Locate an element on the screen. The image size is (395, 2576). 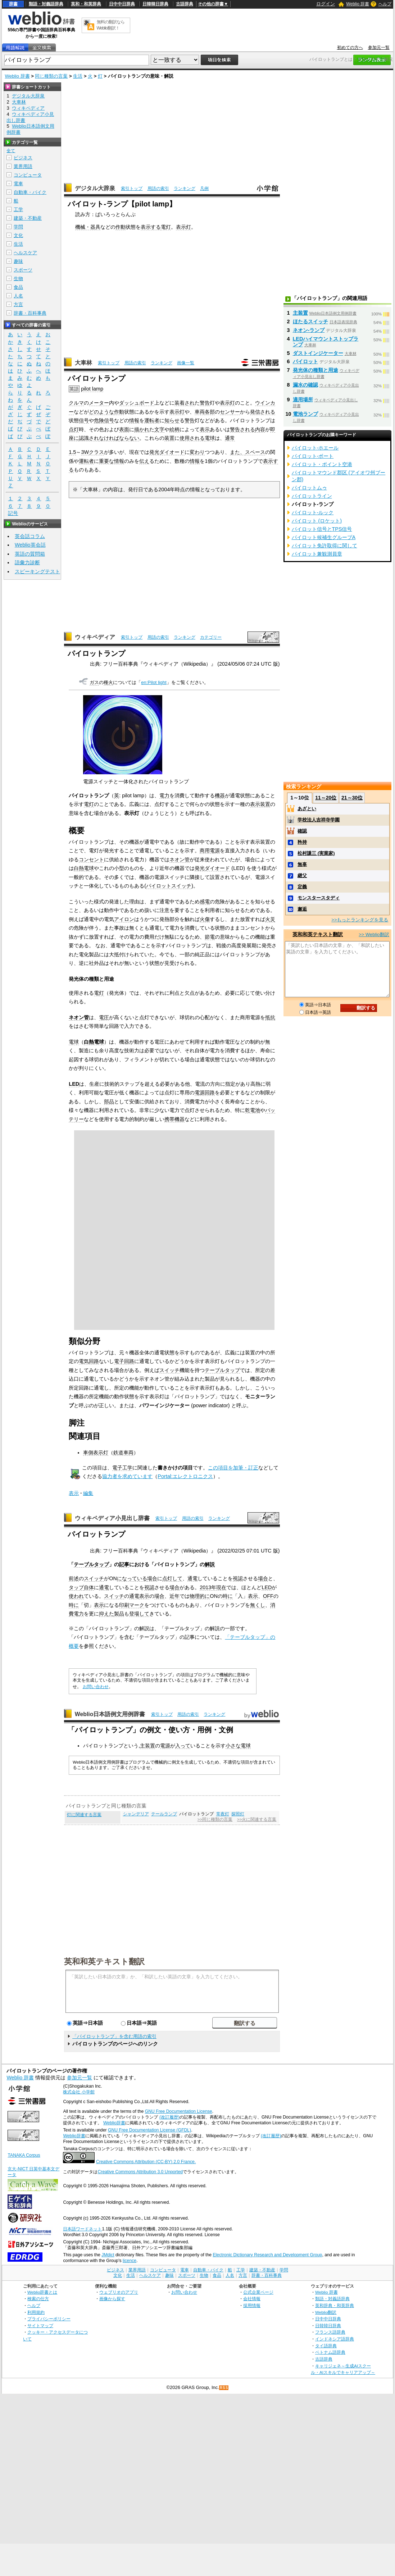
英和・和英辞典 is located at coordinates (86, 3).